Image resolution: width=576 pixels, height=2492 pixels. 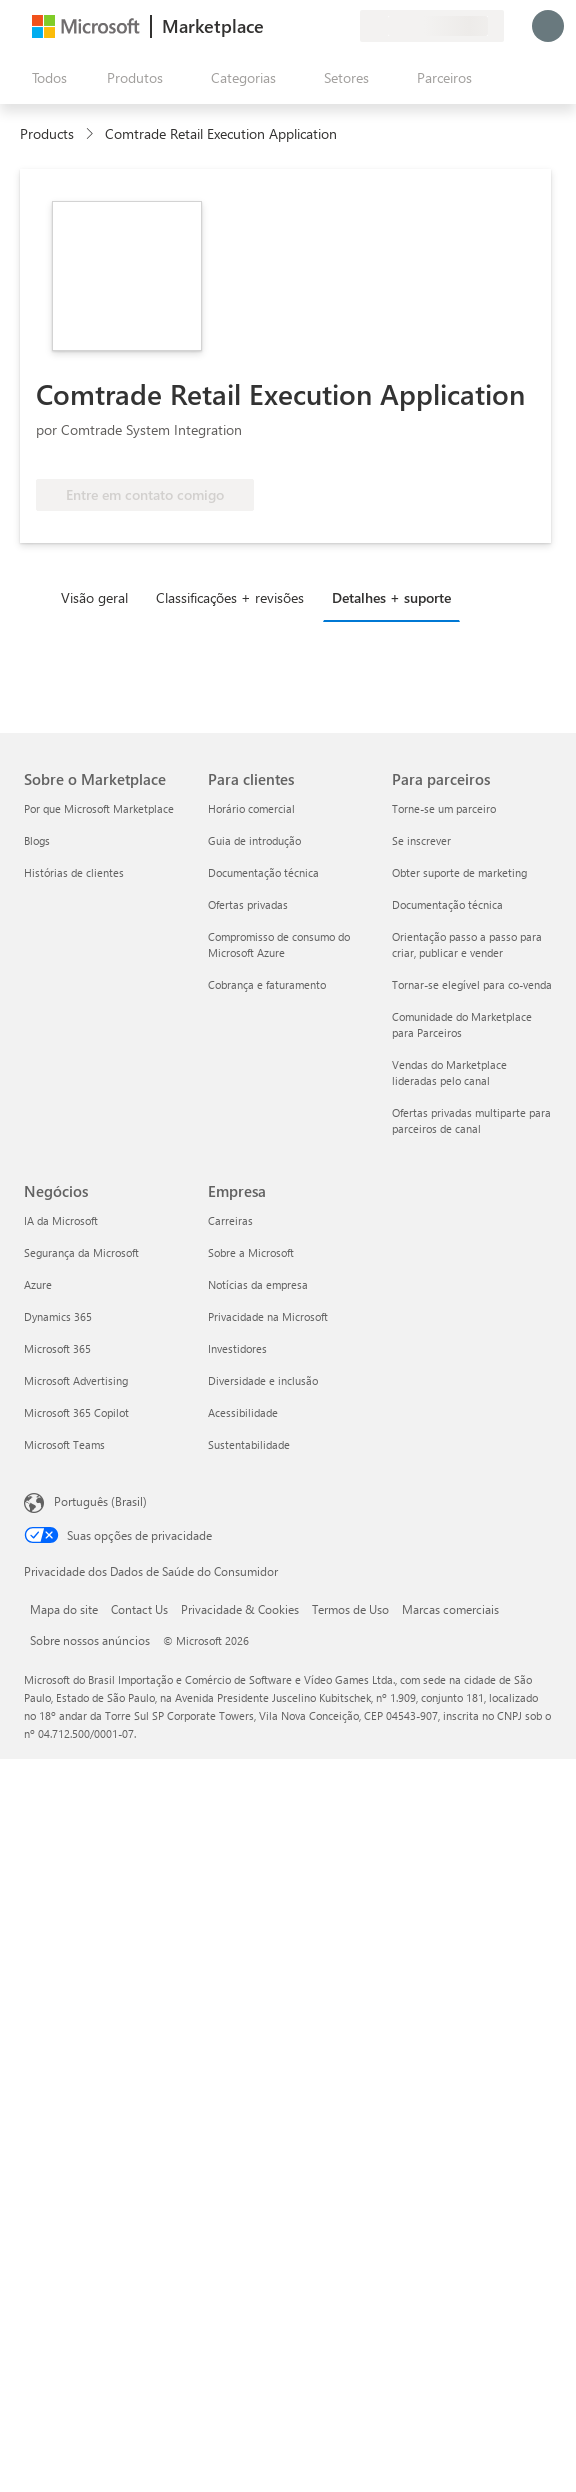 I want to click on Ofertas privadas [Ofertas privadas Para clientes], so click(x=248, y=904).